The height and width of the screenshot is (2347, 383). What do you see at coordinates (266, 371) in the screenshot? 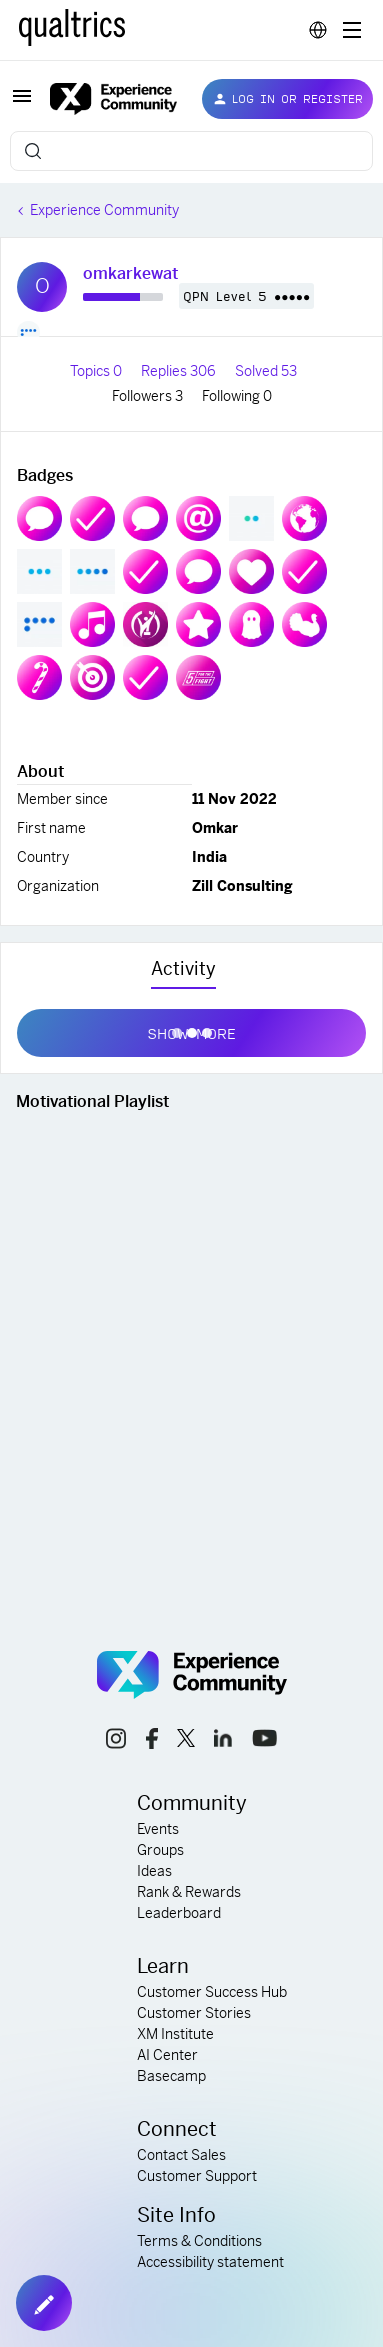
I see `Solved 53` at bounding box center [266, 371].